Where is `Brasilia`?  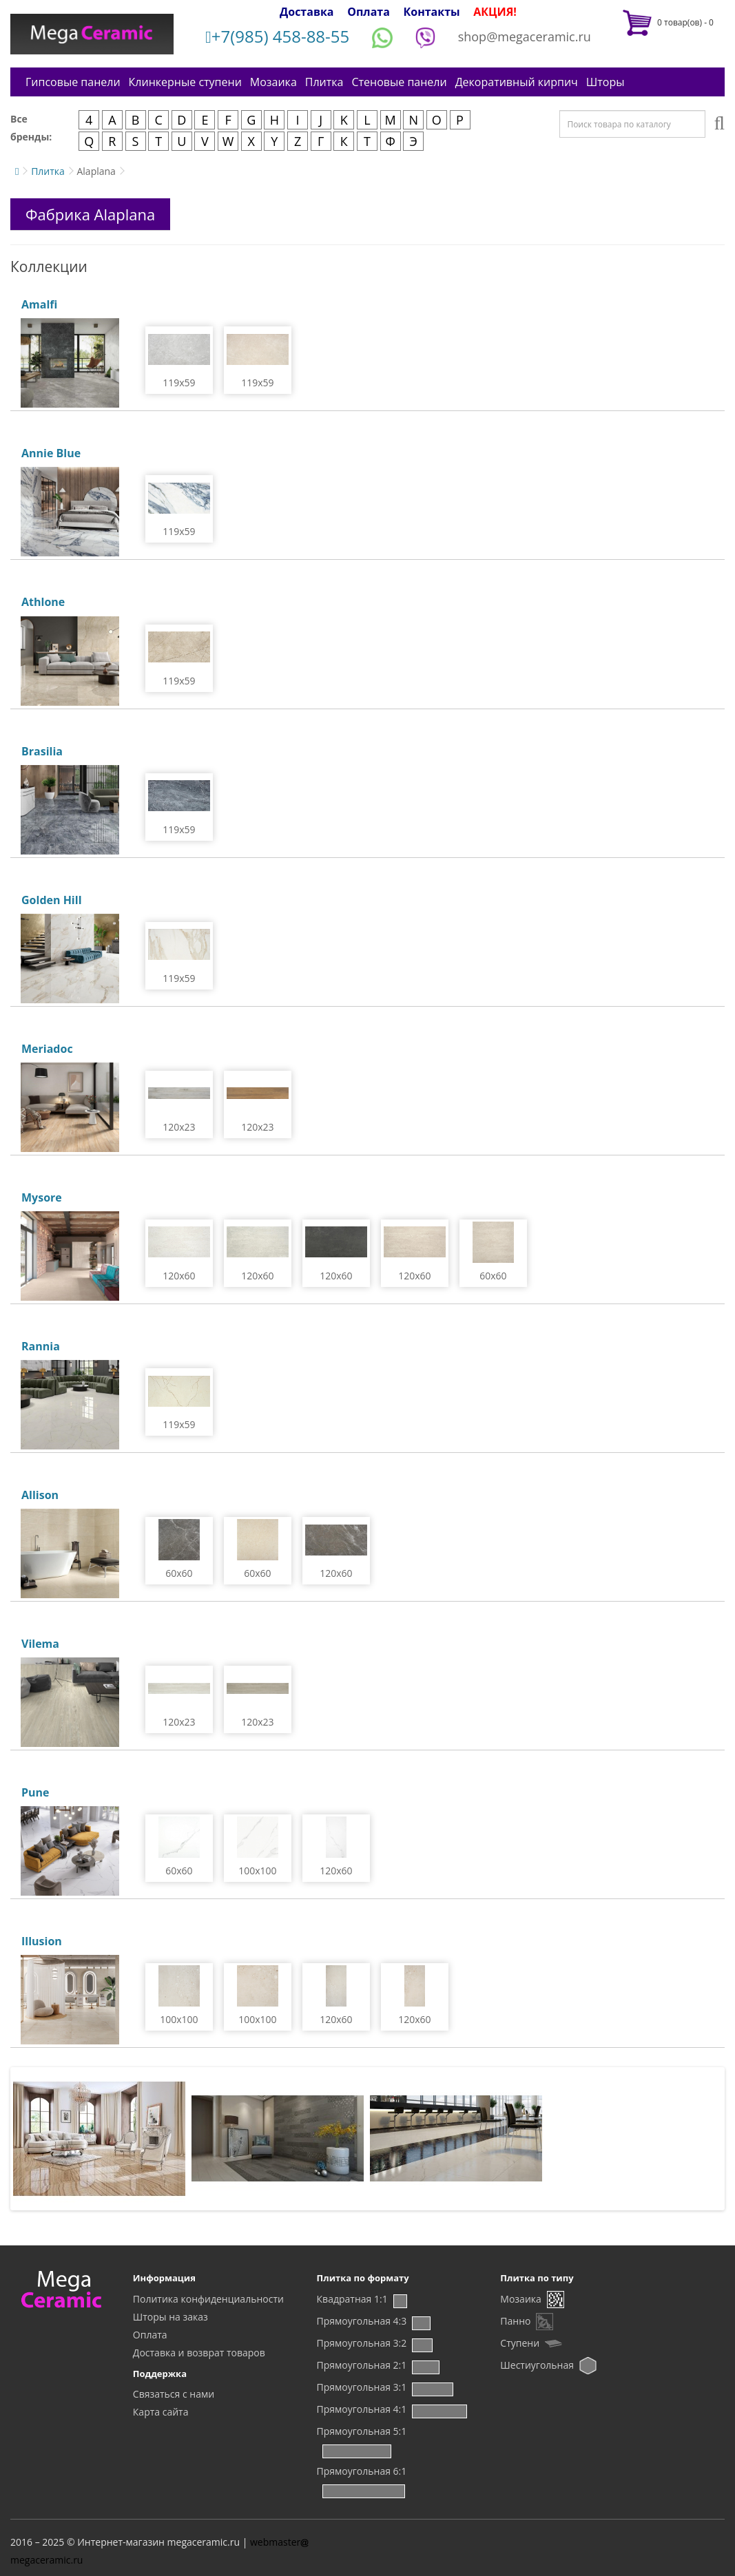 Brasilia is located at coordinates (42, 751).